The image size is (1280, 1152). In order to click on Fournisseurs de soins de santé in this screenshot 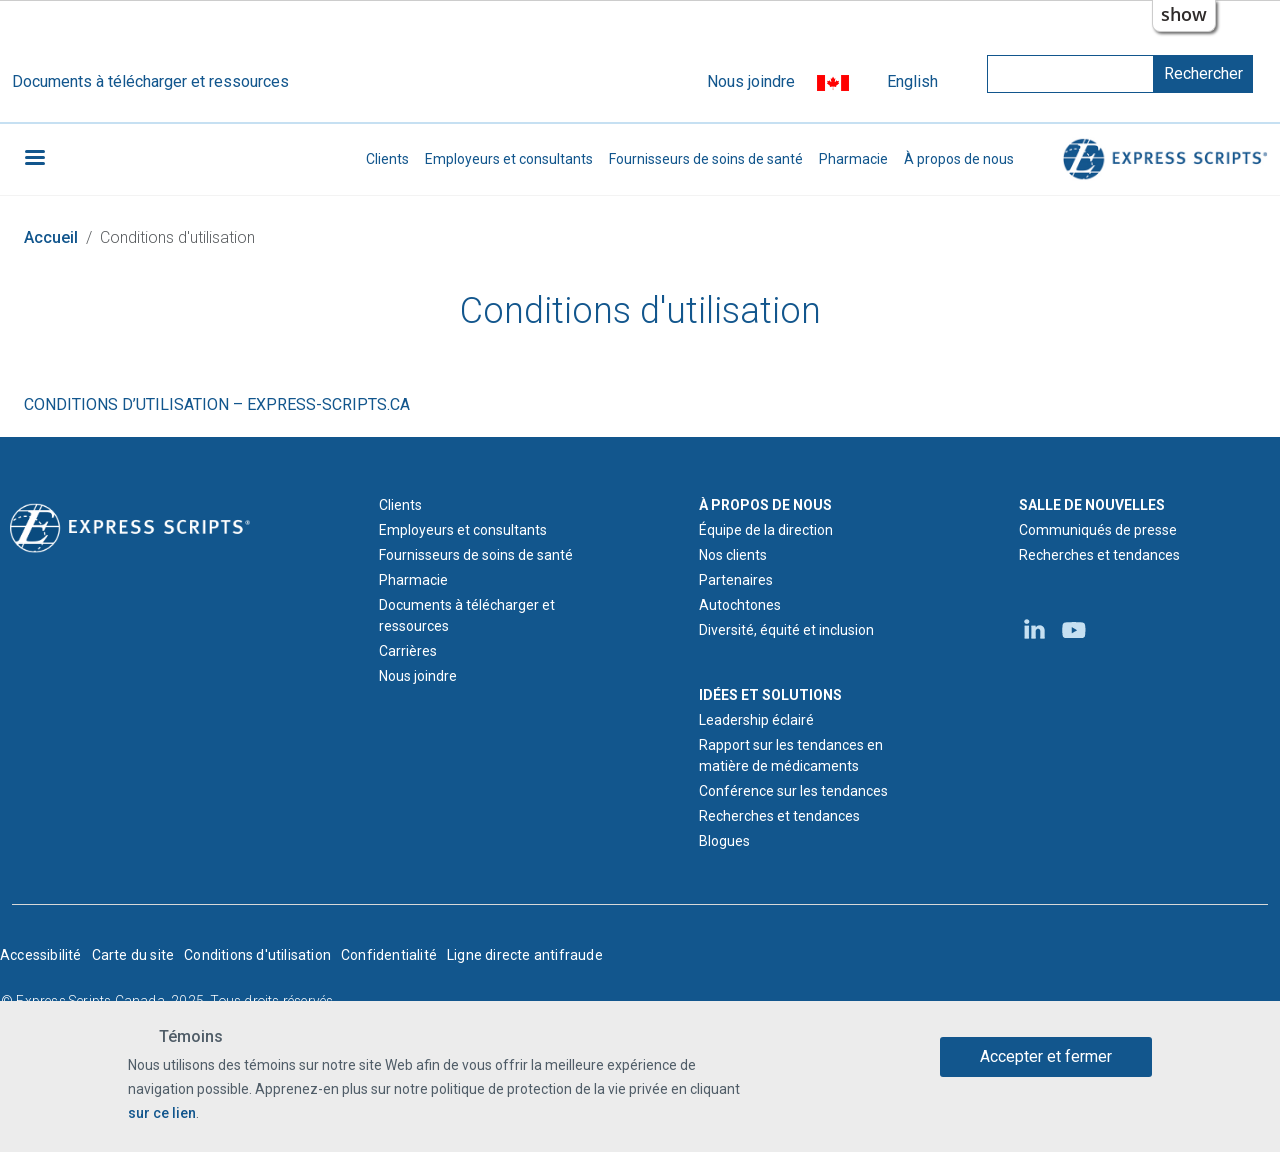, I will do `click(706, 159)`.